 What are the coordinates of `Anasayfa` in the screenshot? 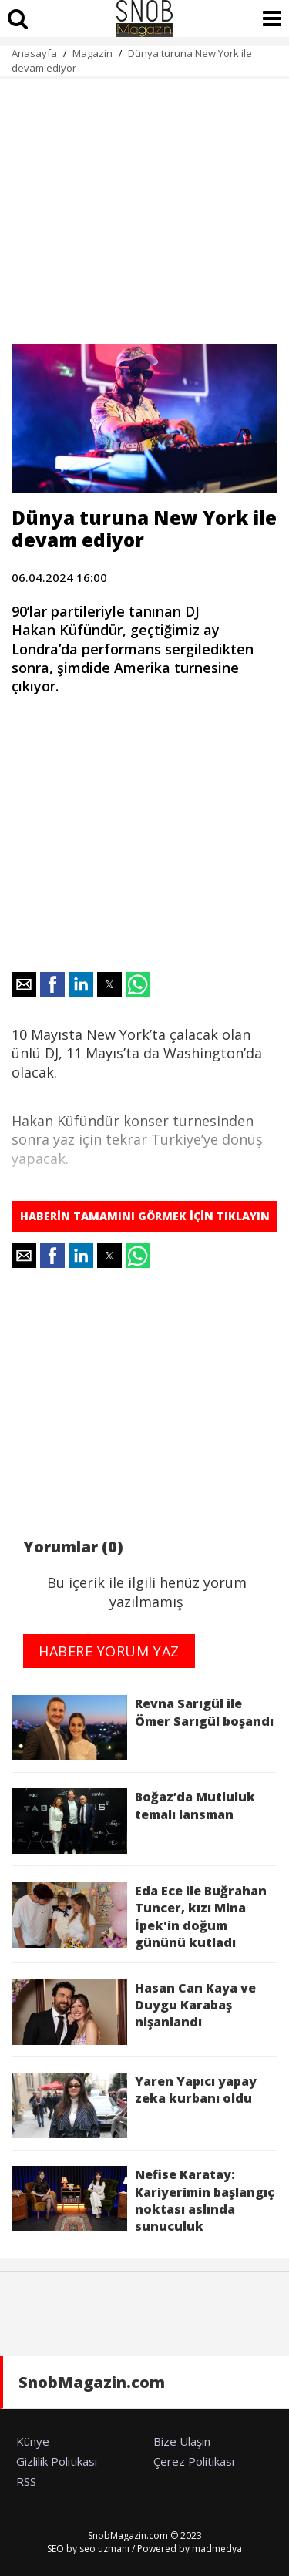 It's located at (34, 53).